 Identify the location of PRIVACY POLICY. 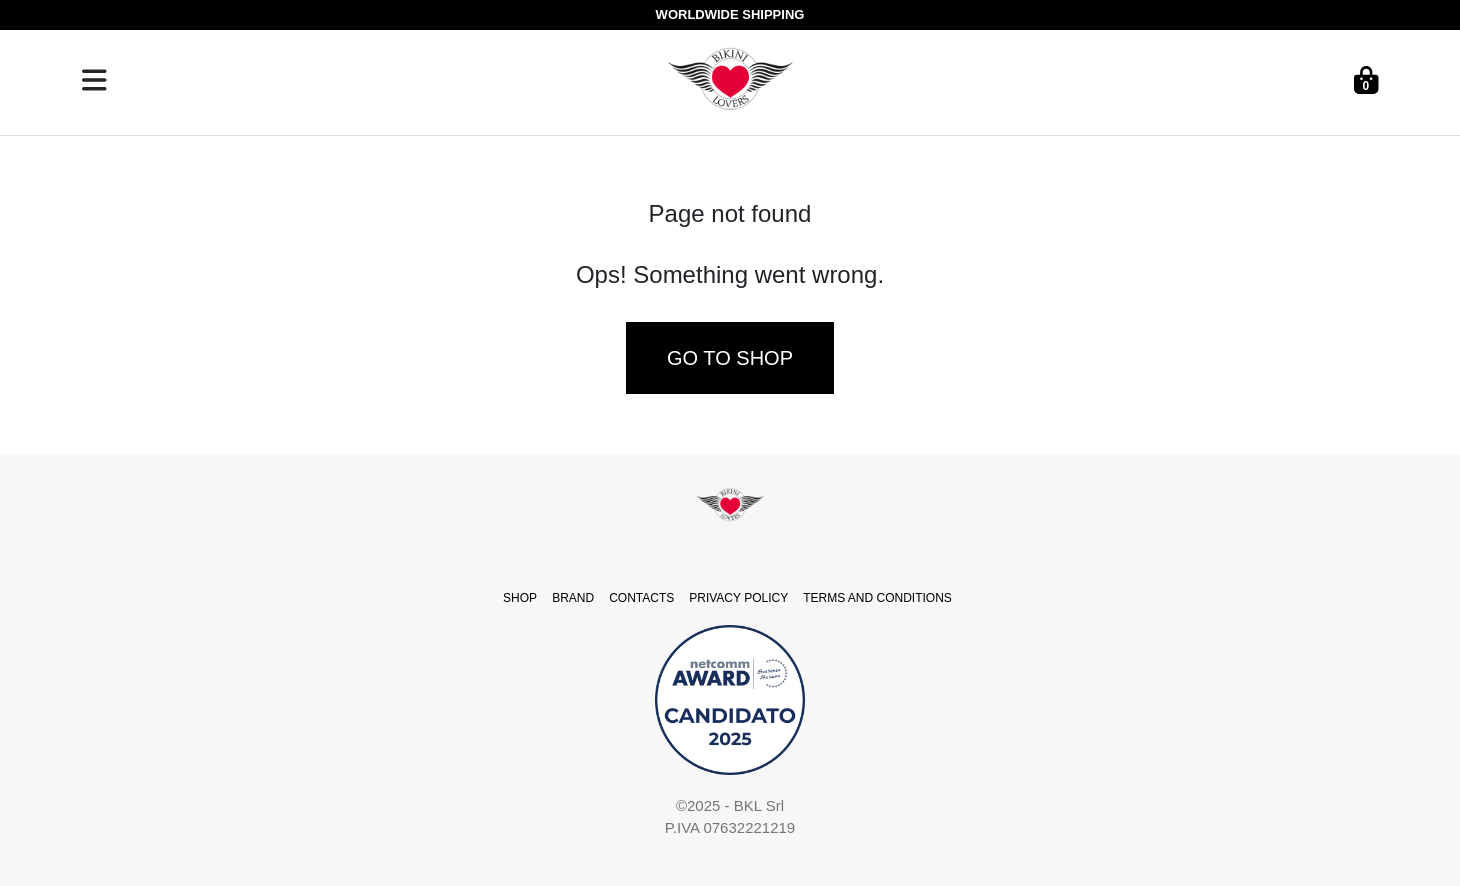
(738, 597).